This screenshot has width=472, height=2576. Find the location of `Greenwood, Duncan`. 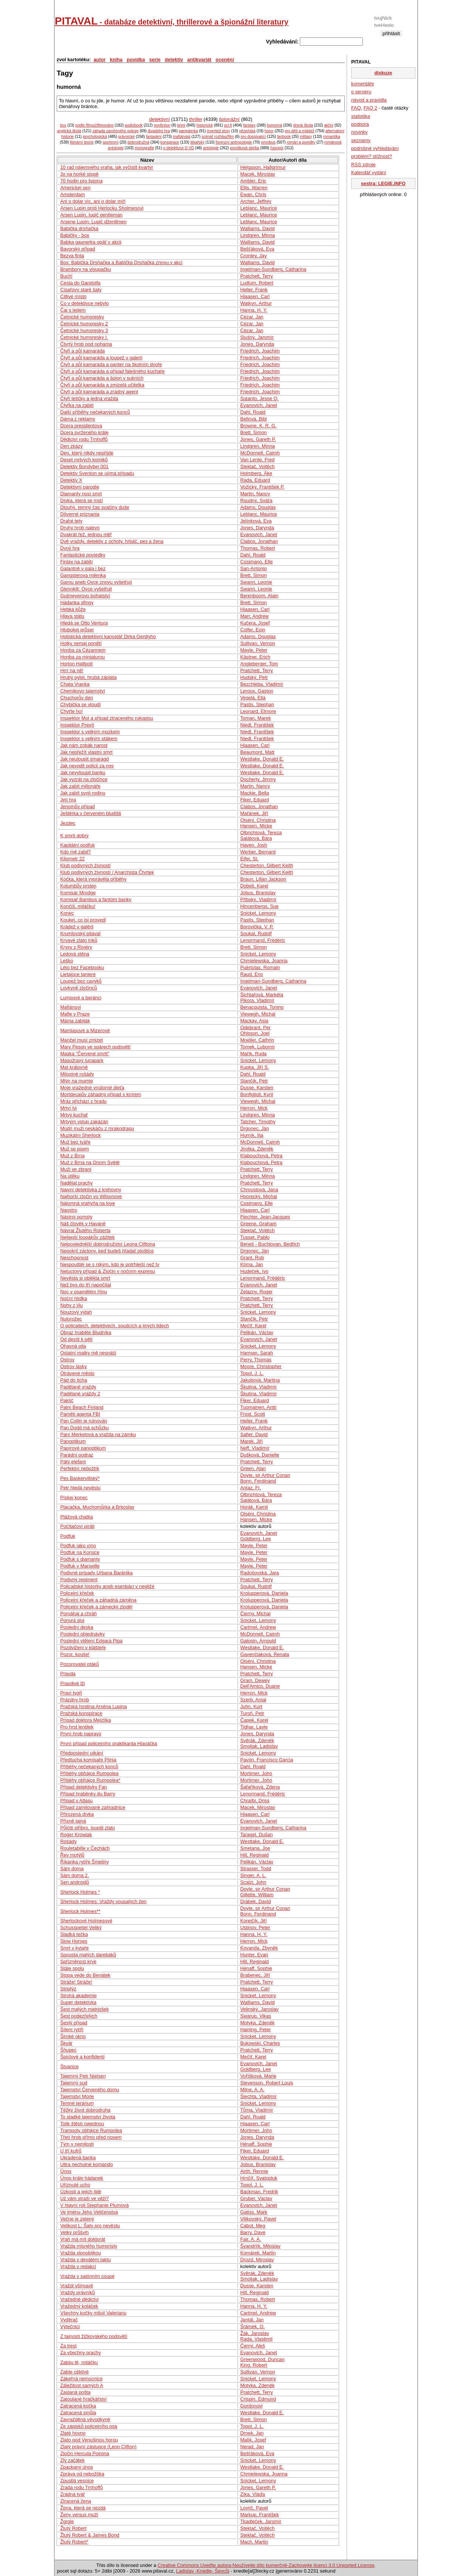

Greenwood, Duncan is located at coordinates (262, 2359).